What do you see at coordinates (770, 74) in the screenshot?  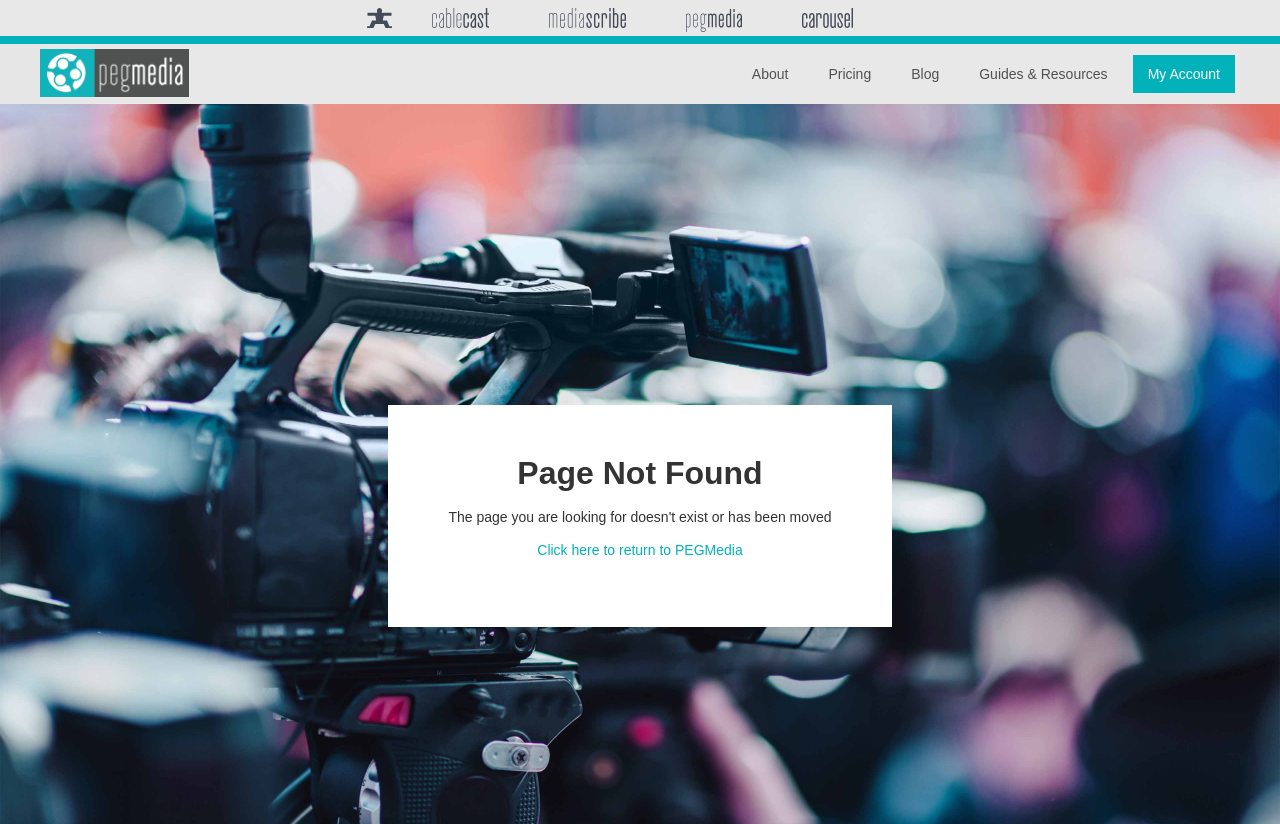 I see `About` at bounding box center [770, 74].